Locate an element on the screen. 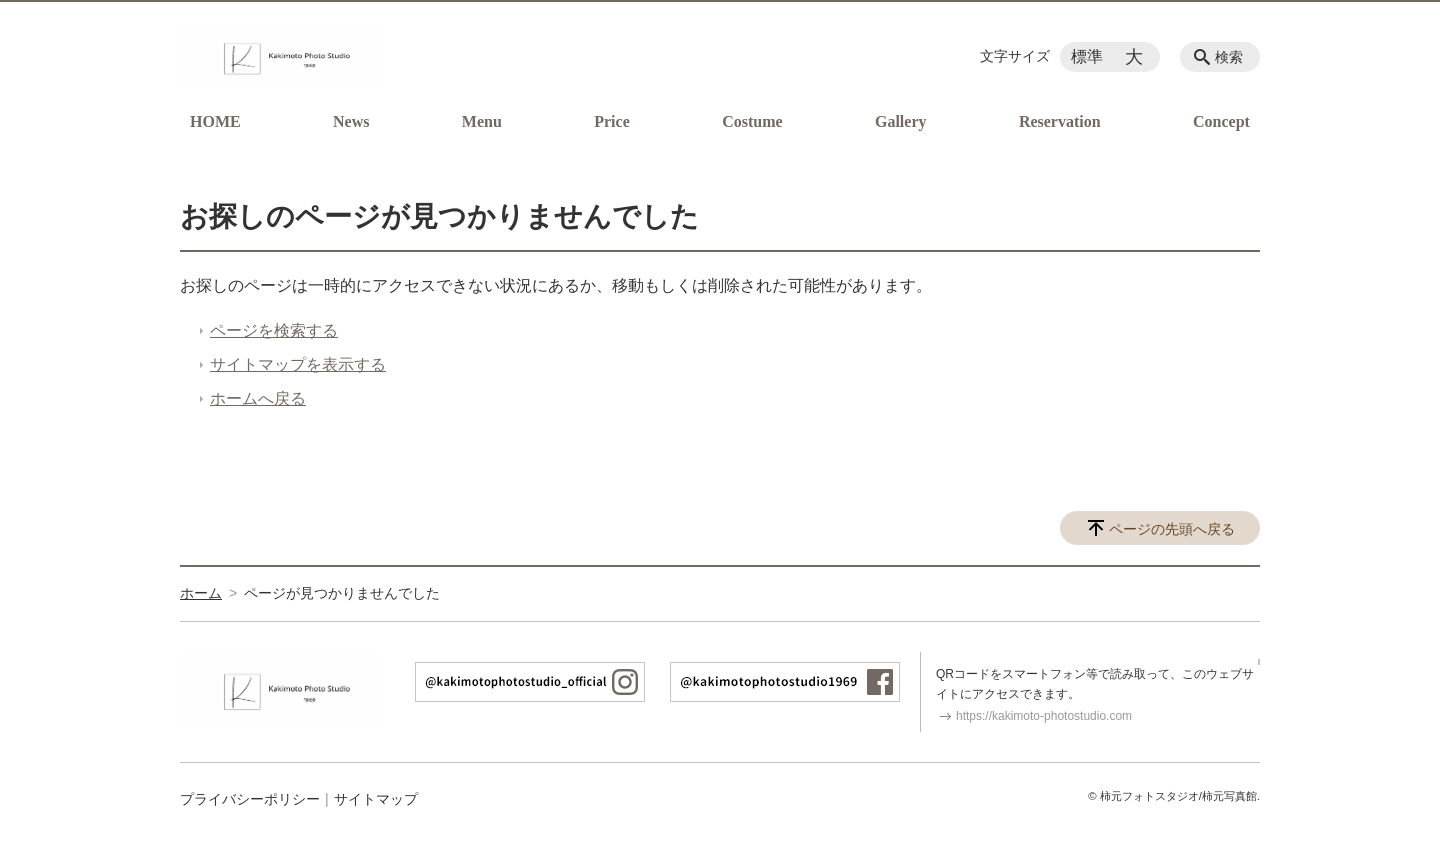 This screenshot has width=1440, height=857. Concept is located at coordinates (1221, 121).